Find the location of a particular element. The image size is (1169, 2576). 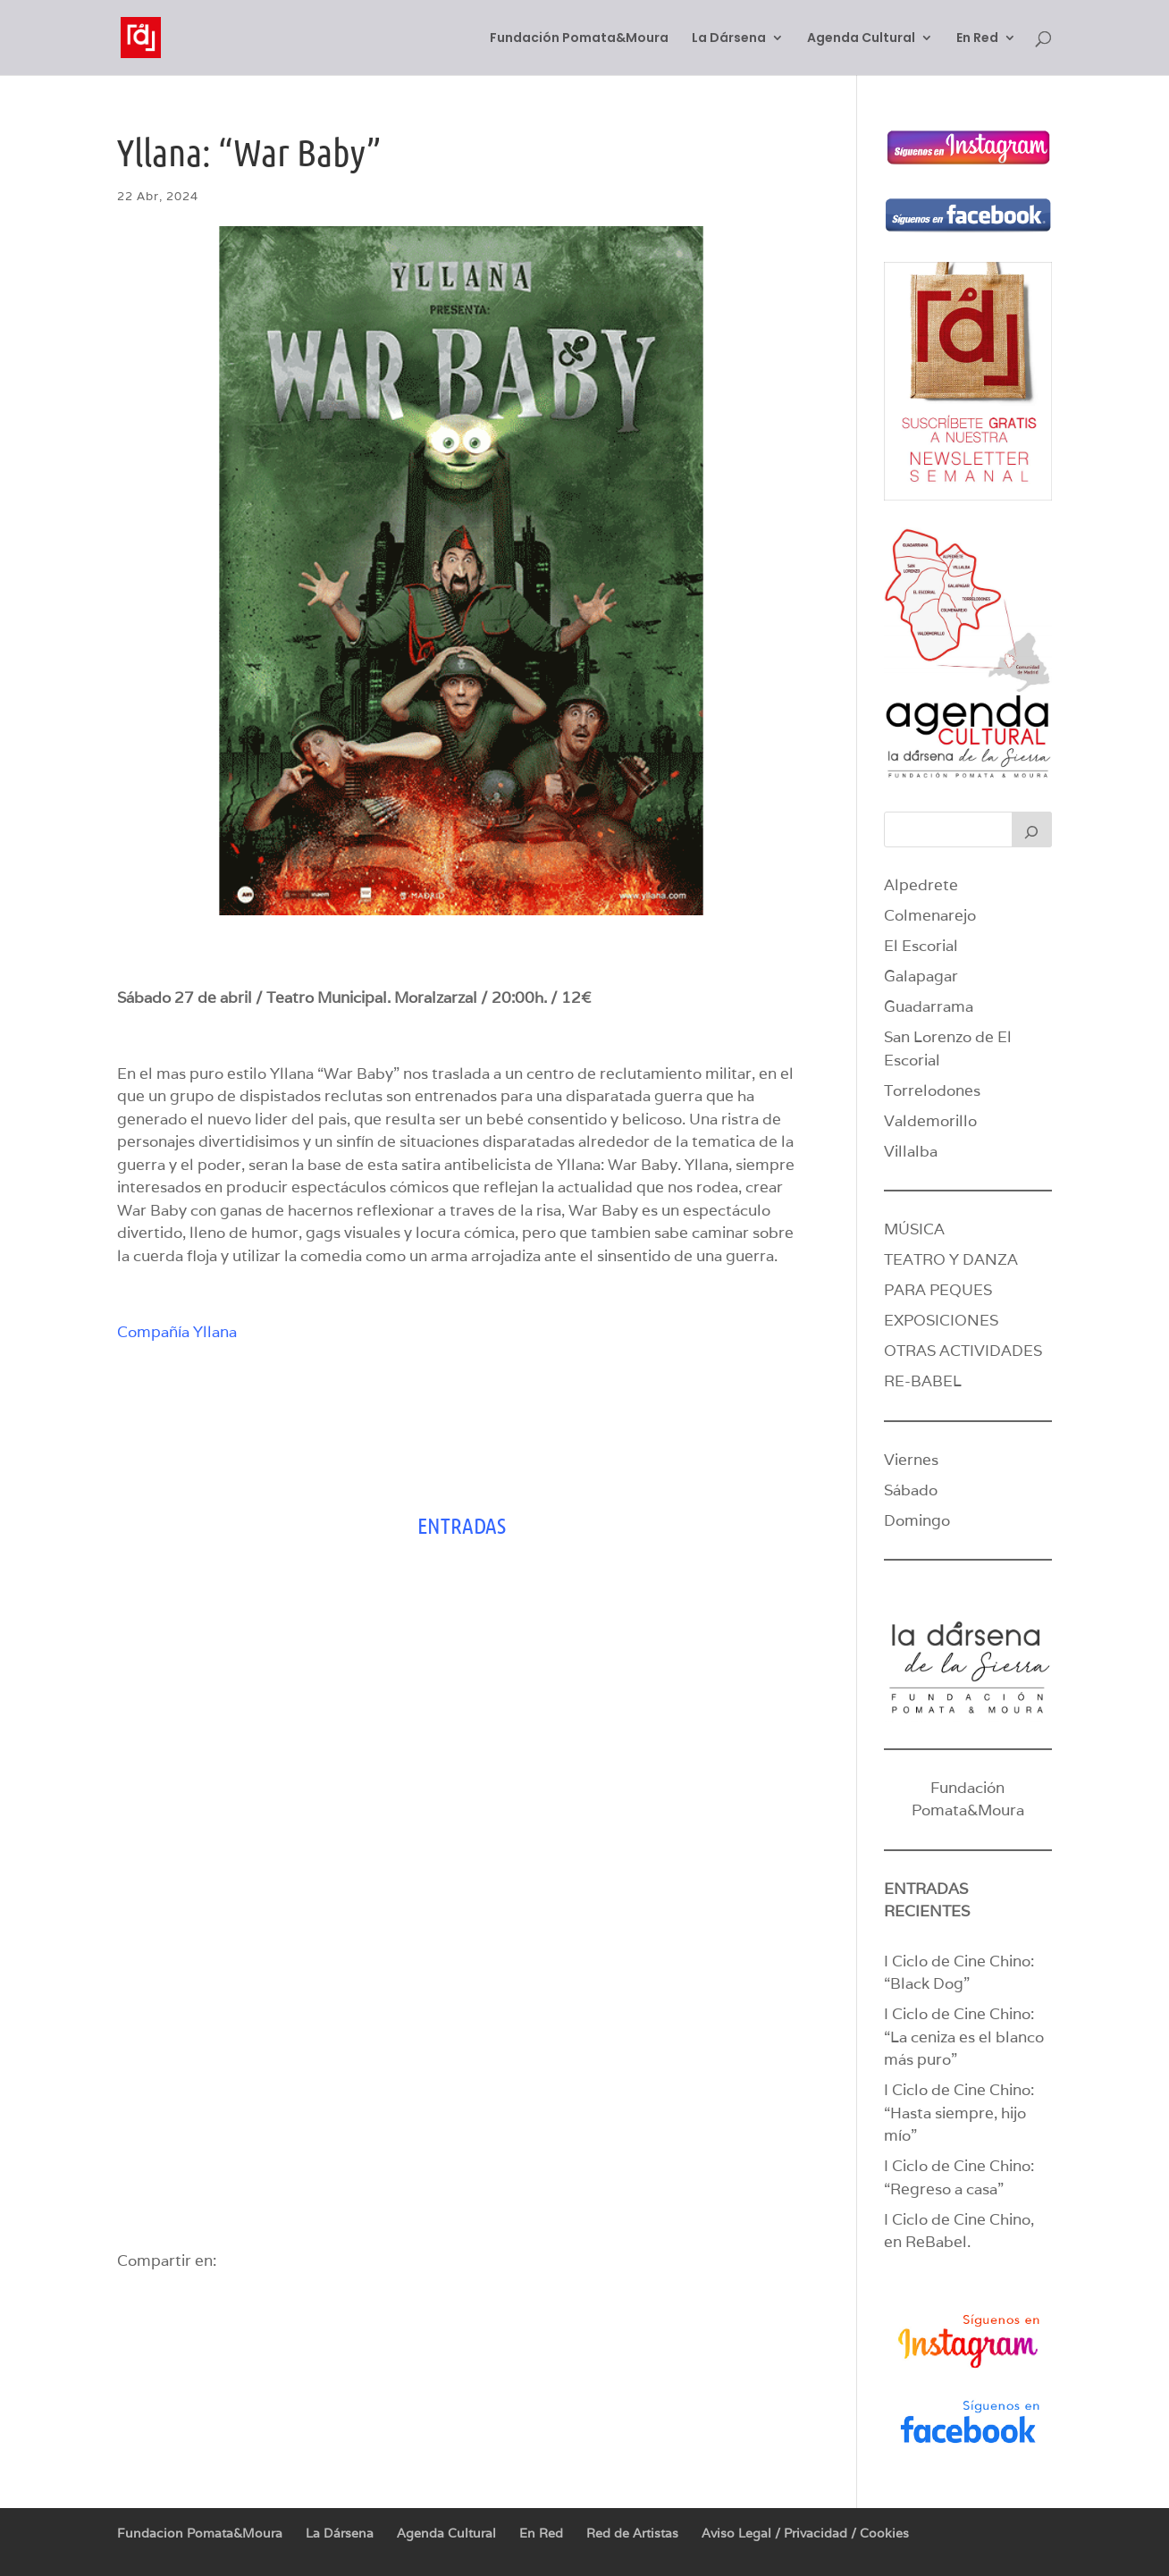

Valdemorillo is located at coordinates (930, 1121).